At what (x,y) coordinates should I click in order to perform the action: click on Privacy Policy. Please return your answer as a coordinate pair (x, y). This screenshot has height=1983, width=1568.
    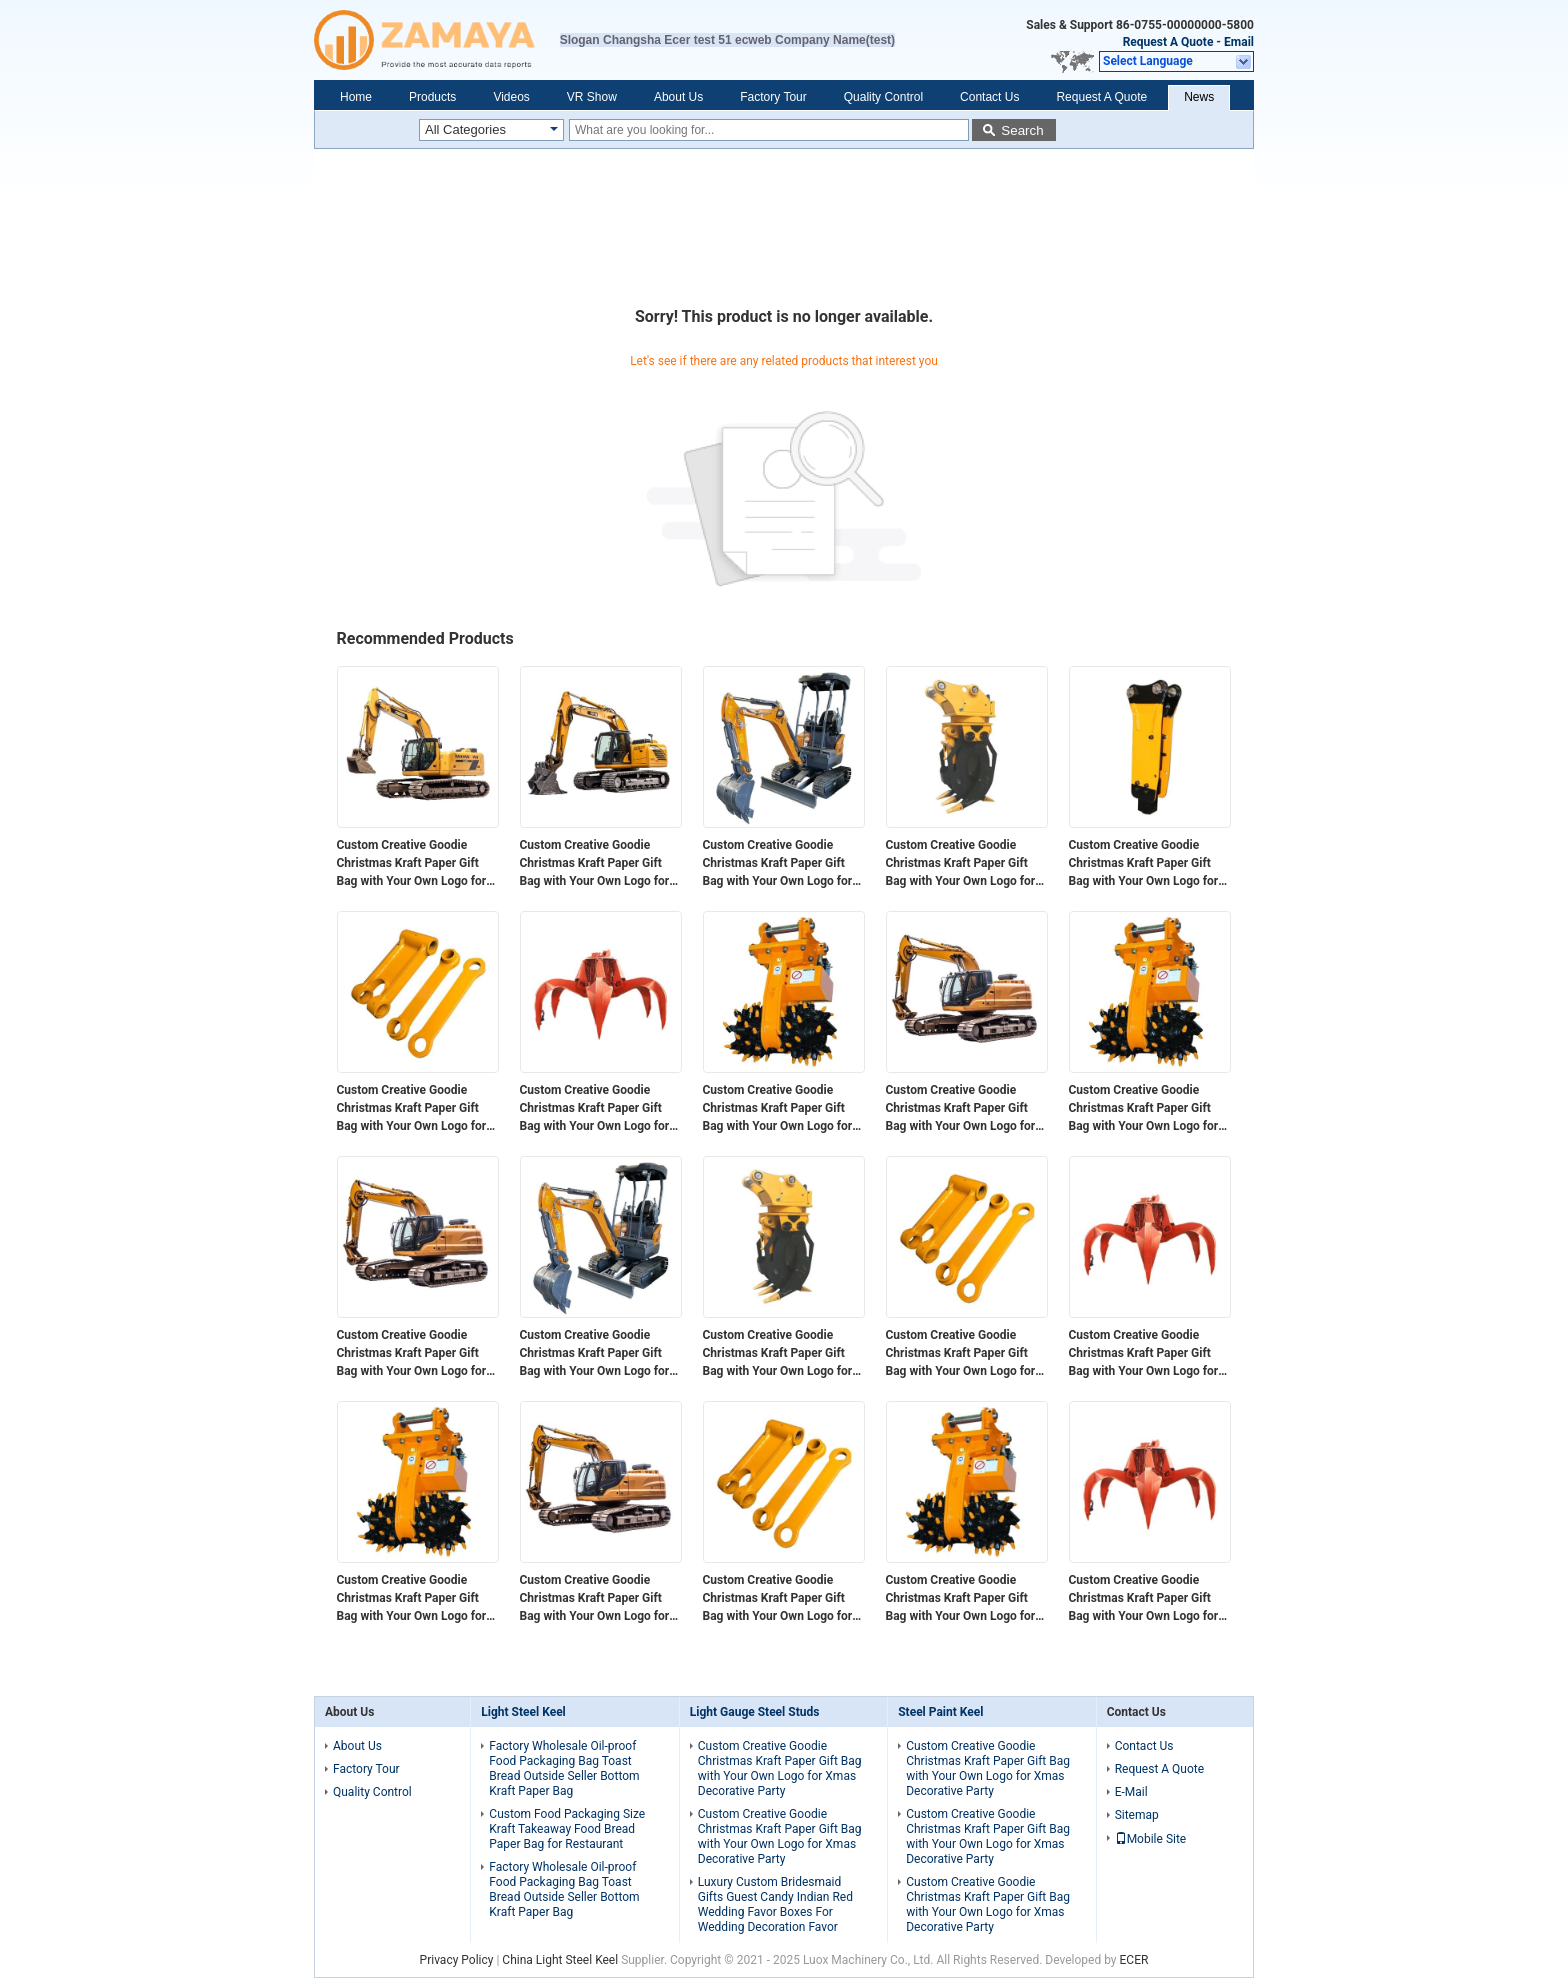
    Looking at the image, I should click on (457, 1960).